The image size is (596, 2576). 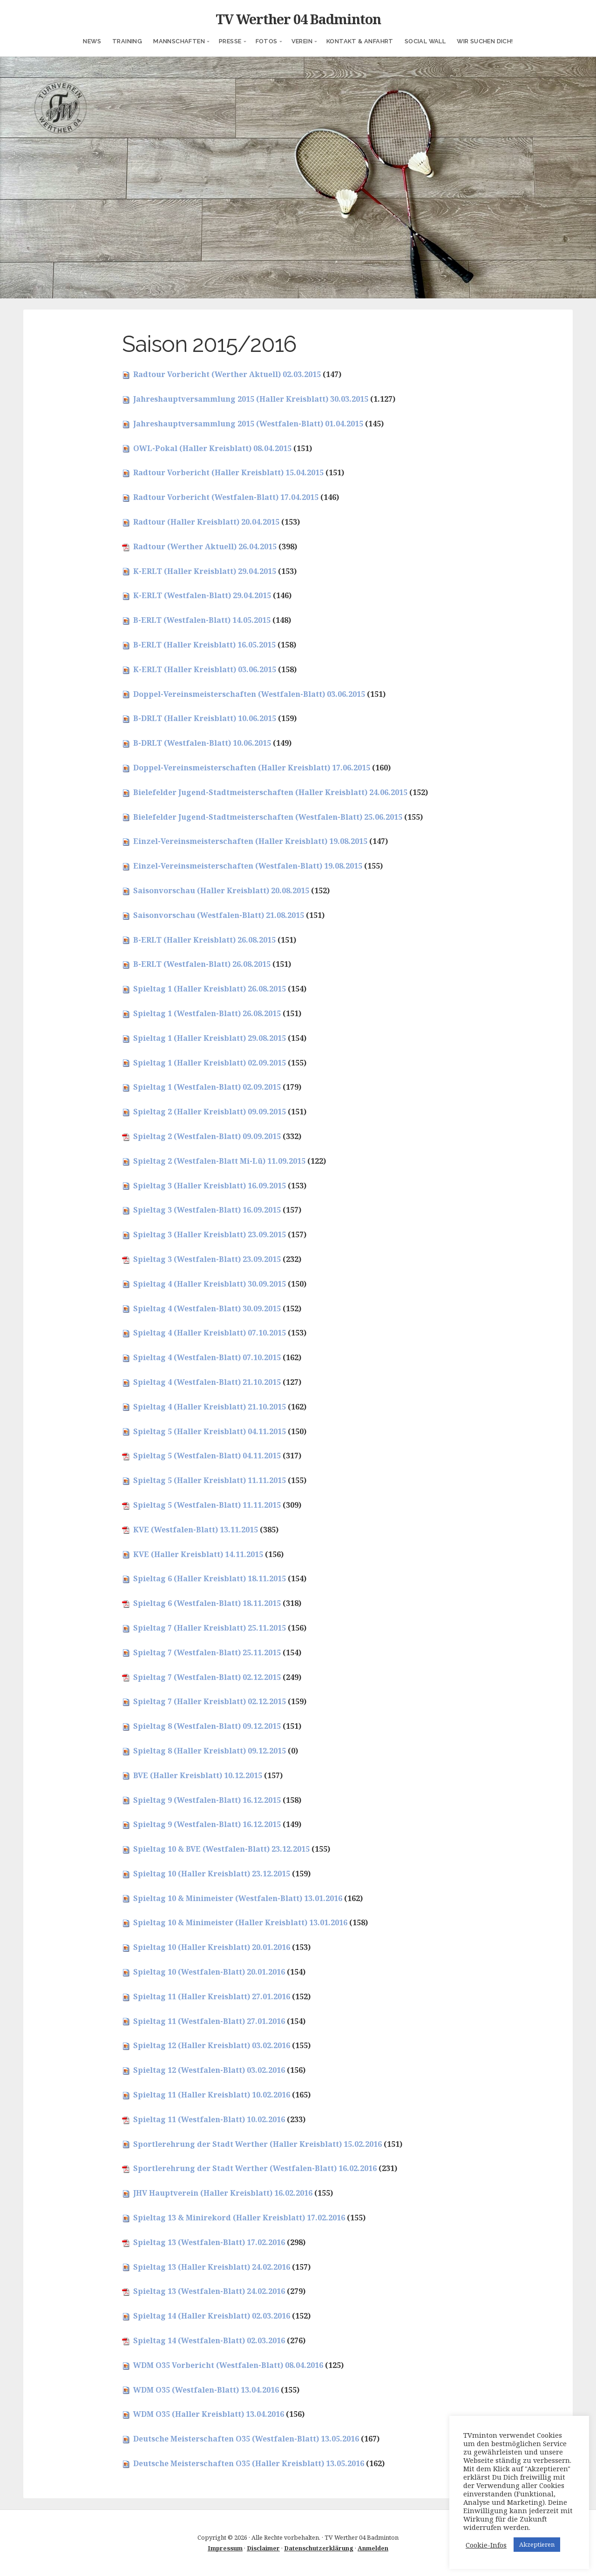 I want to click on Spieltag 5 (Westfalen-Blatt) 04.11.2015, so click(x=207, y=1455).